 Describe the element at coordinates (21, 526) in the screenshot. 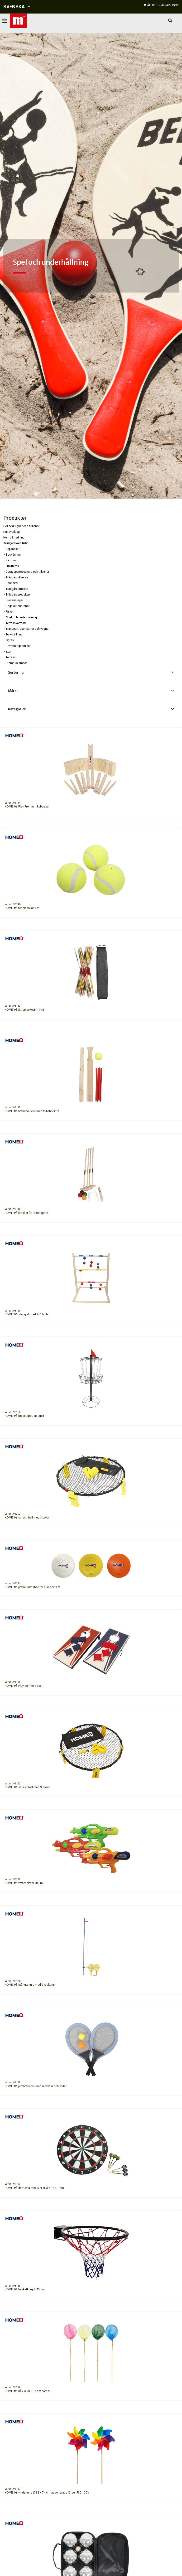

I see `Cozze® ugnar och tillbehör` at that location.